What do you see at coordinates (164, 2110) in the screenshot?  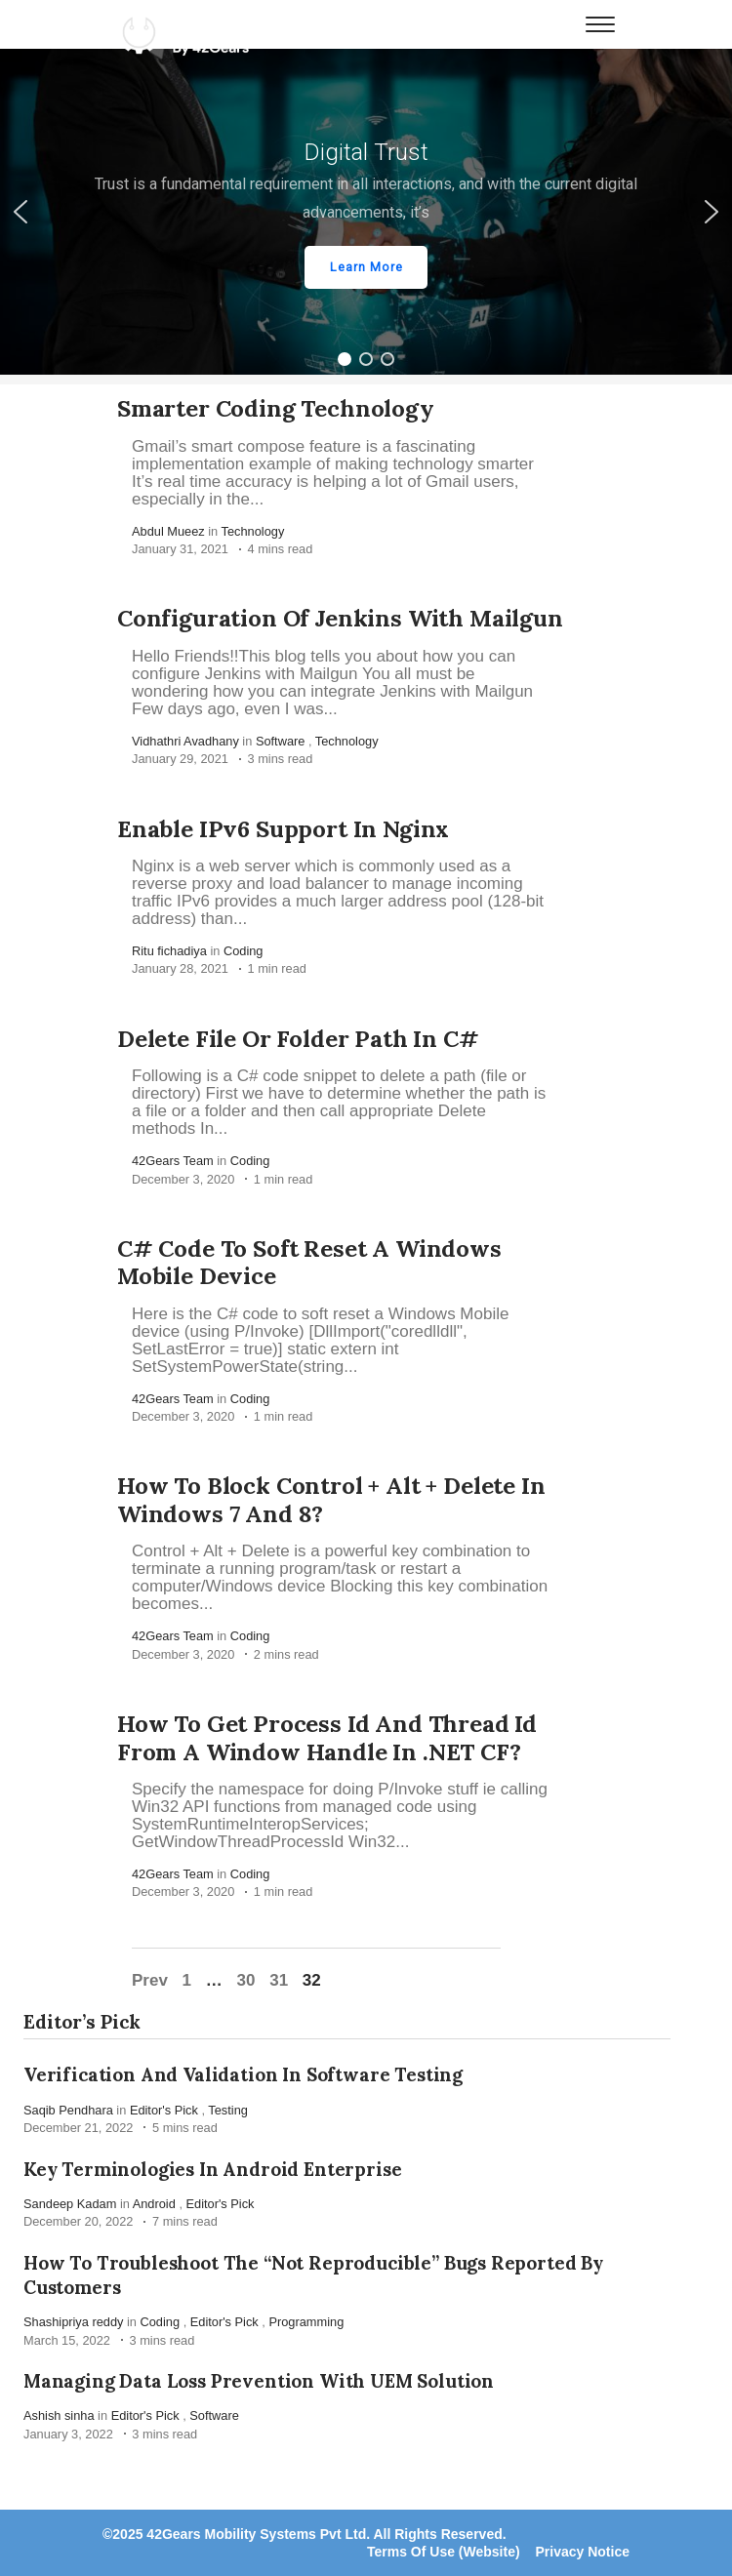 I see `Editor's Pick` at bounding box center [164, 2110].